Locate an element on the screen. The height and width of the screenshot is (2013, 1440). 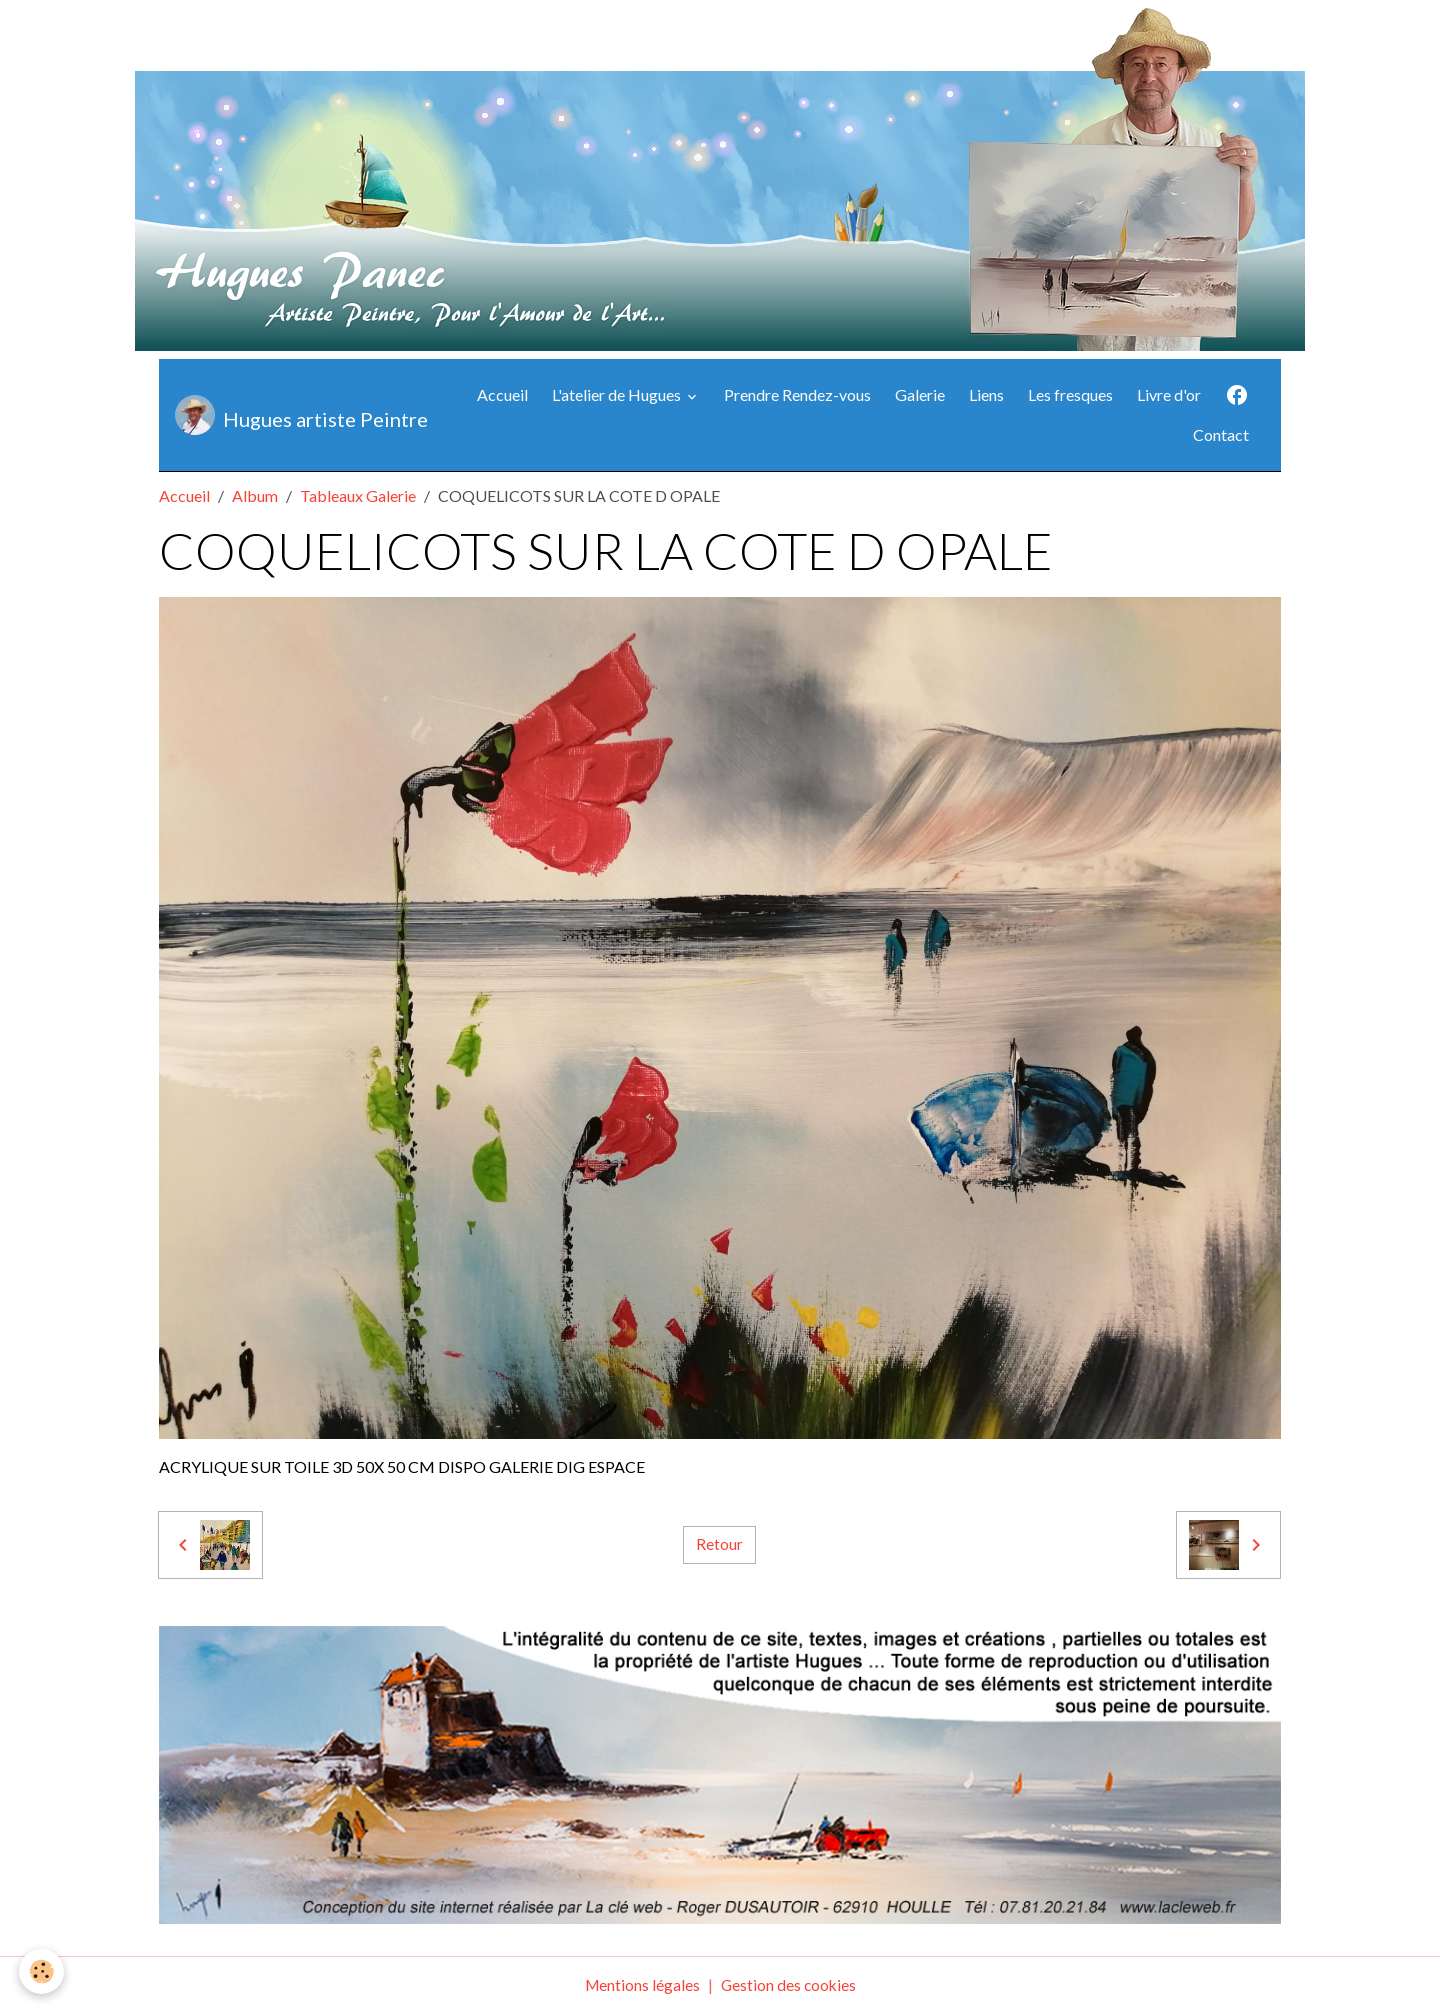
Tableaux Galerie is located at coordinates (358, 495).